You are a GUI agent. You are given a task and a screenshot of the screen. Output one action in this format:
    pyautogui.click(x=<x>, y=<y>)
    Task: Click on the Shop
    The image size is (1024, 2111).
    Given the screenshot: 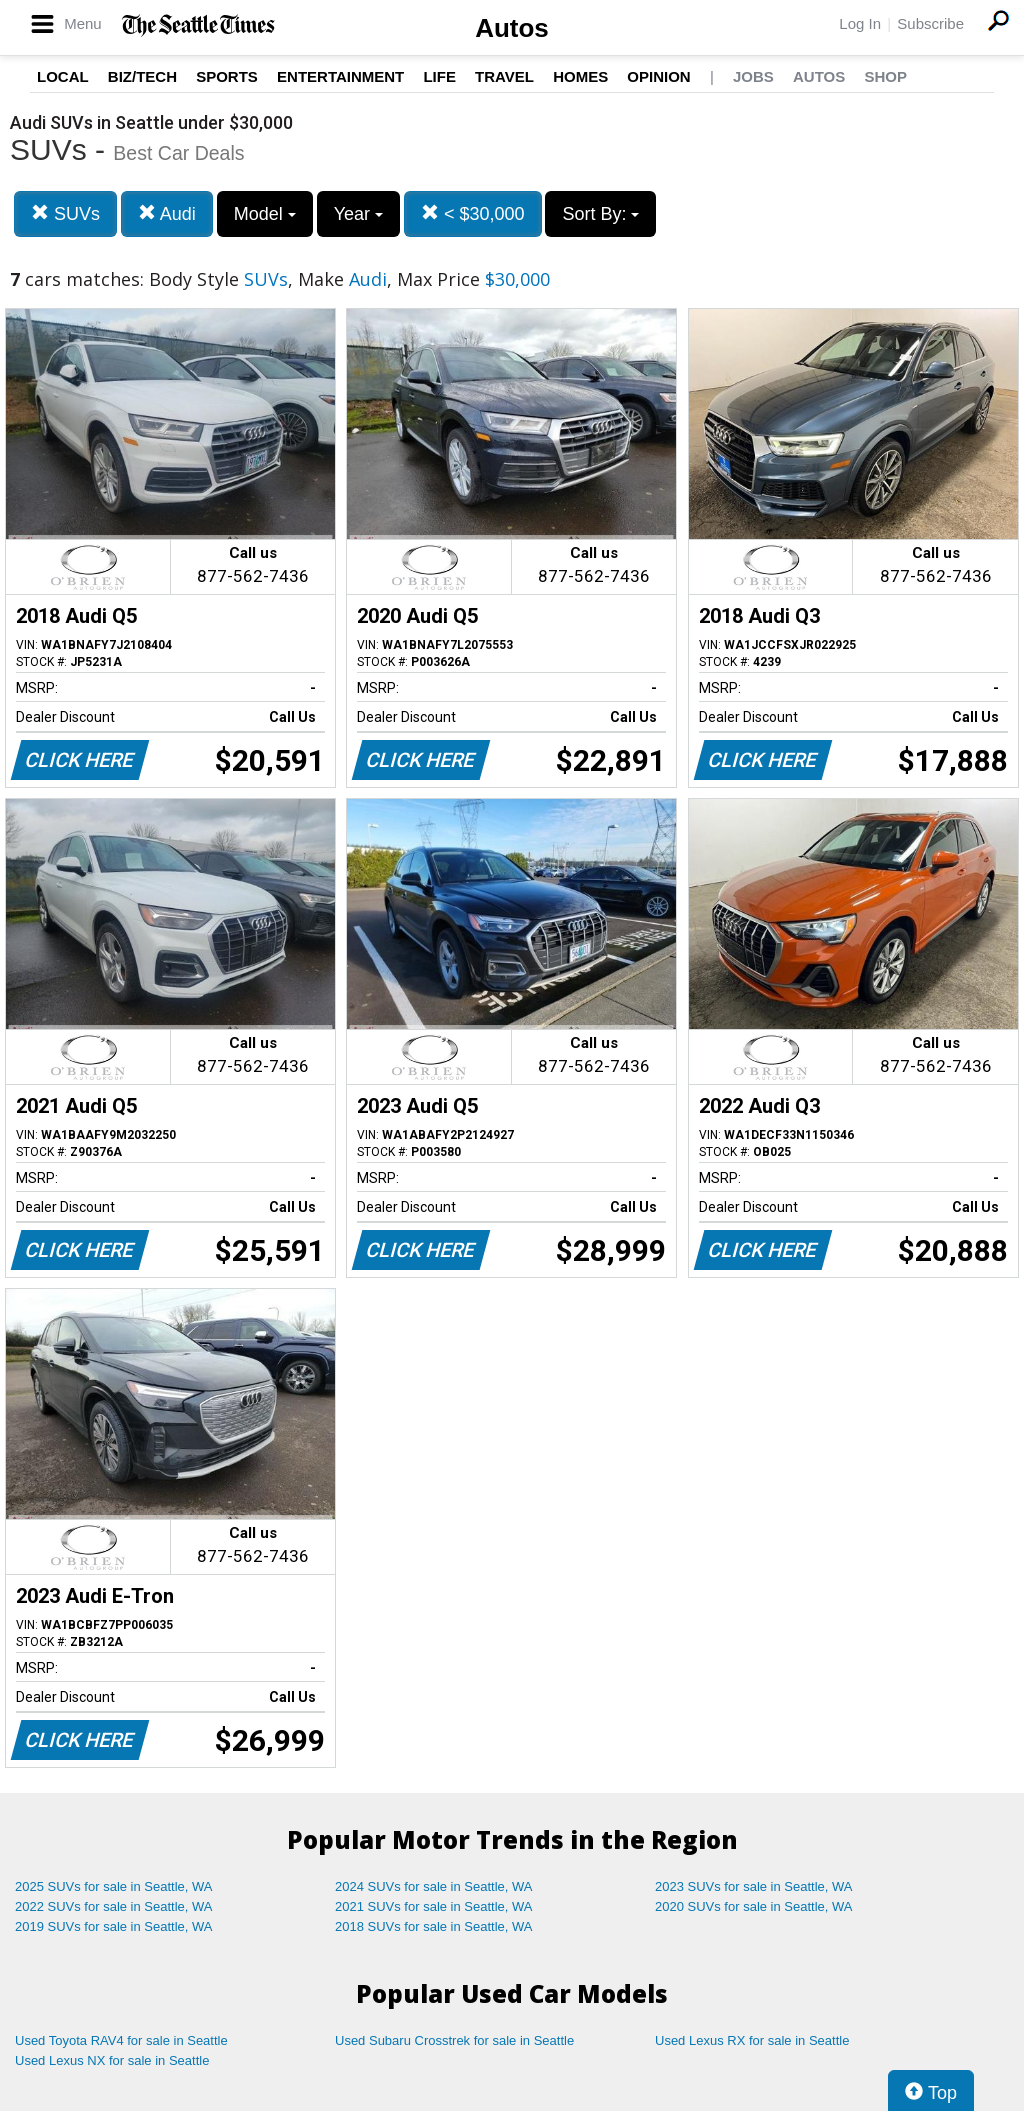 What is the action you would take?
    pyautogui.click(x=885, y=76)
    